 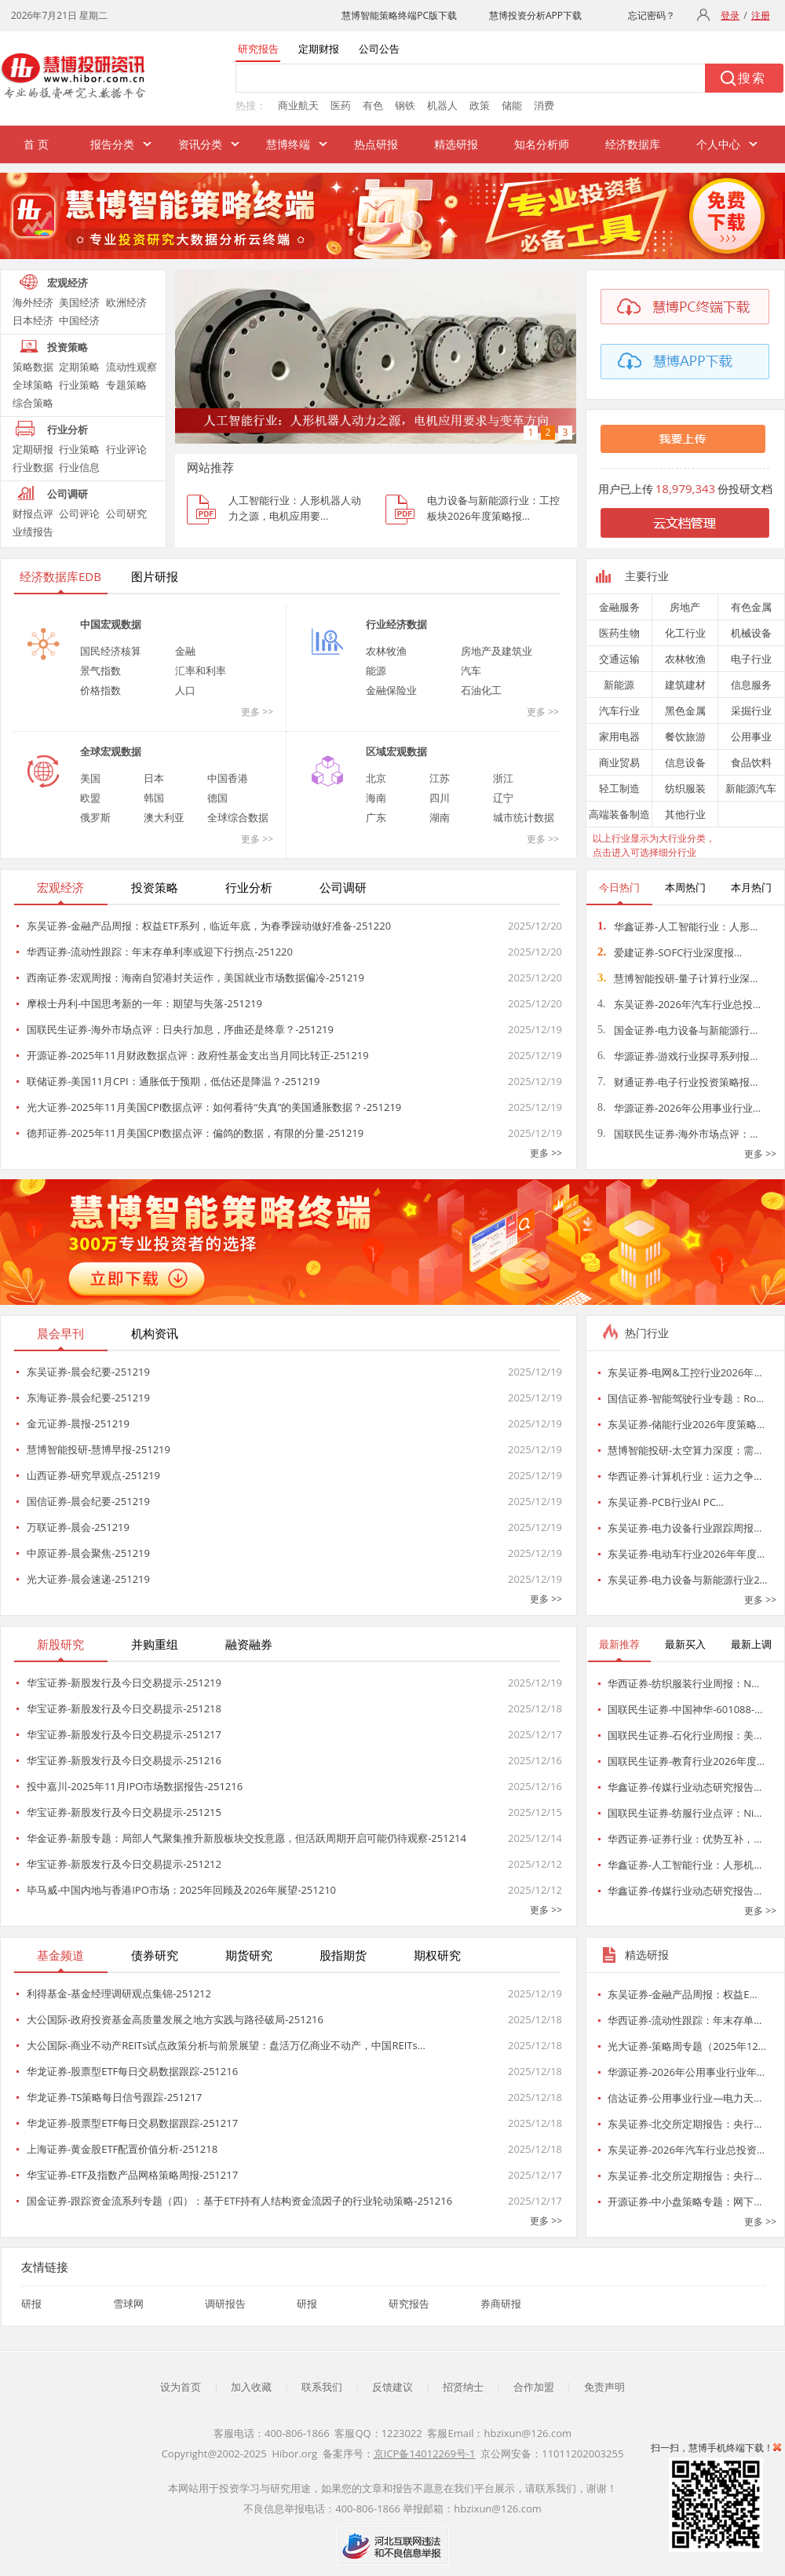 I want to click on 西南证券-宏观周报：海南自贸港封关运作，美国就业市场数据偏冷-251219, so click(x=195, y=977).